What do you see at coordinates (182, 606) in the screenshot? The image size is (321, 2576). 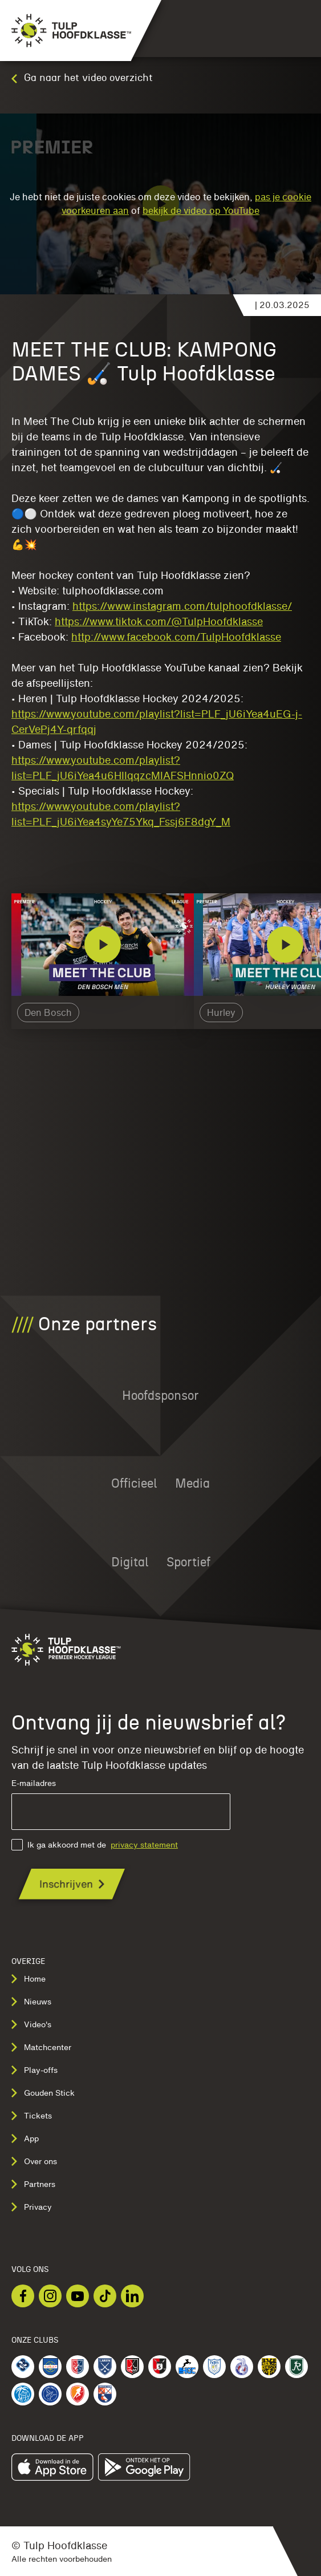 I see `https://www.instagram.com/tulphoofdklasse/` at bounding box center [182, 606].